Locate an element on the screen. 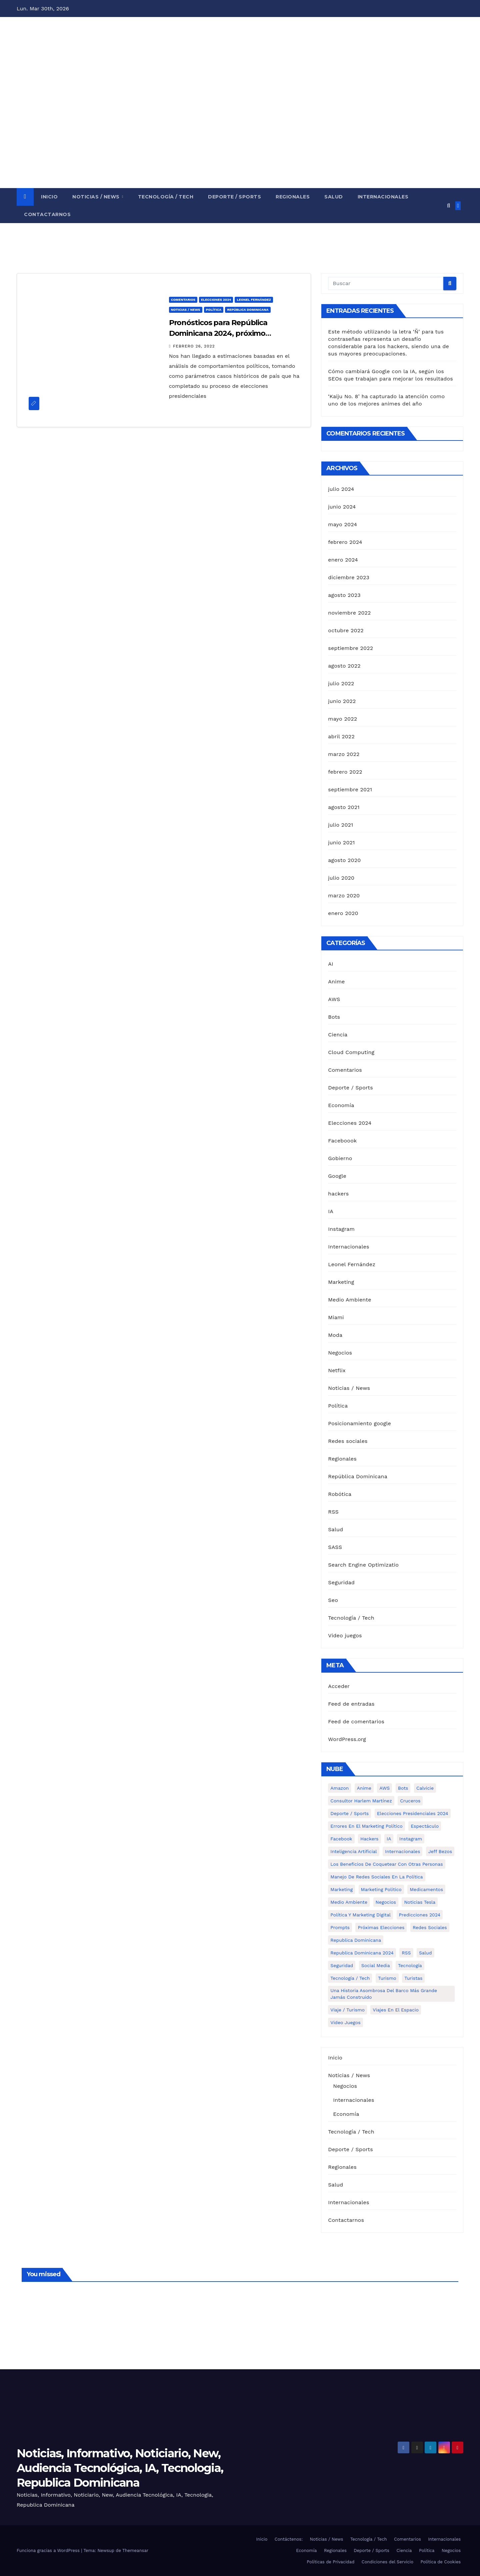  Política de Cookies is located at coordinates (440, 2561).